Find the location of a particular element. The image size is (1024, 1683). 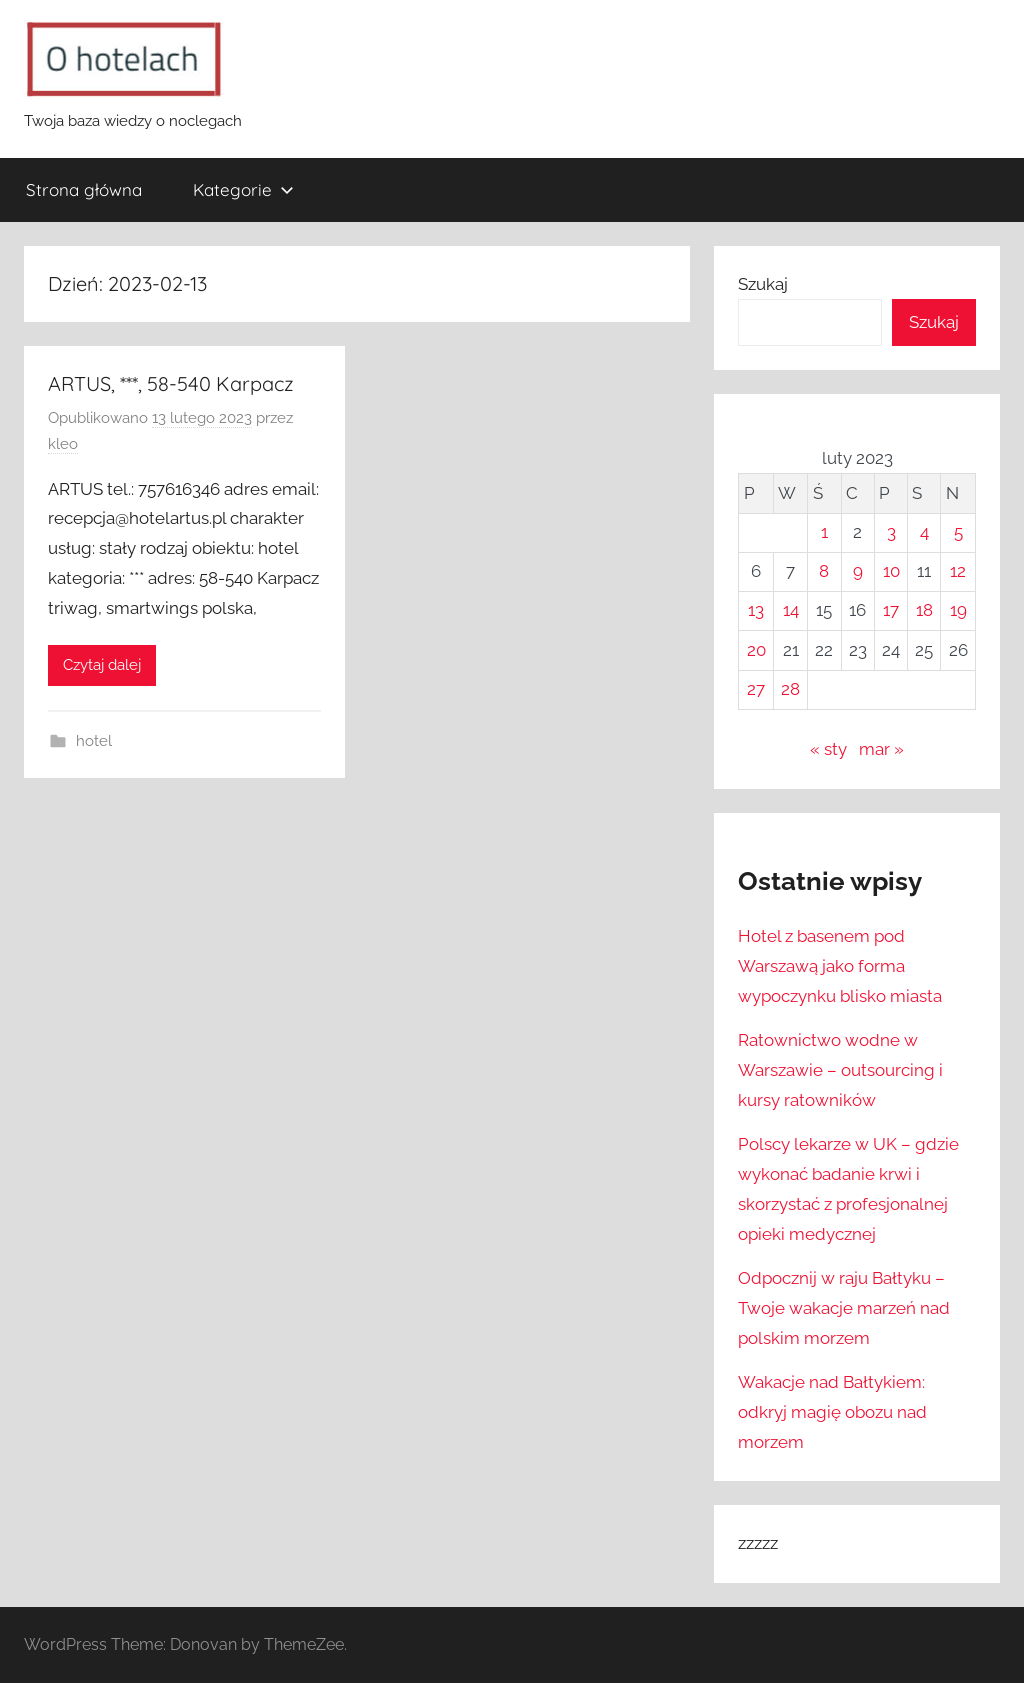

27 [Wpisy opublikowane dnia 2023-02-27] is located at coordinates (756, 689).